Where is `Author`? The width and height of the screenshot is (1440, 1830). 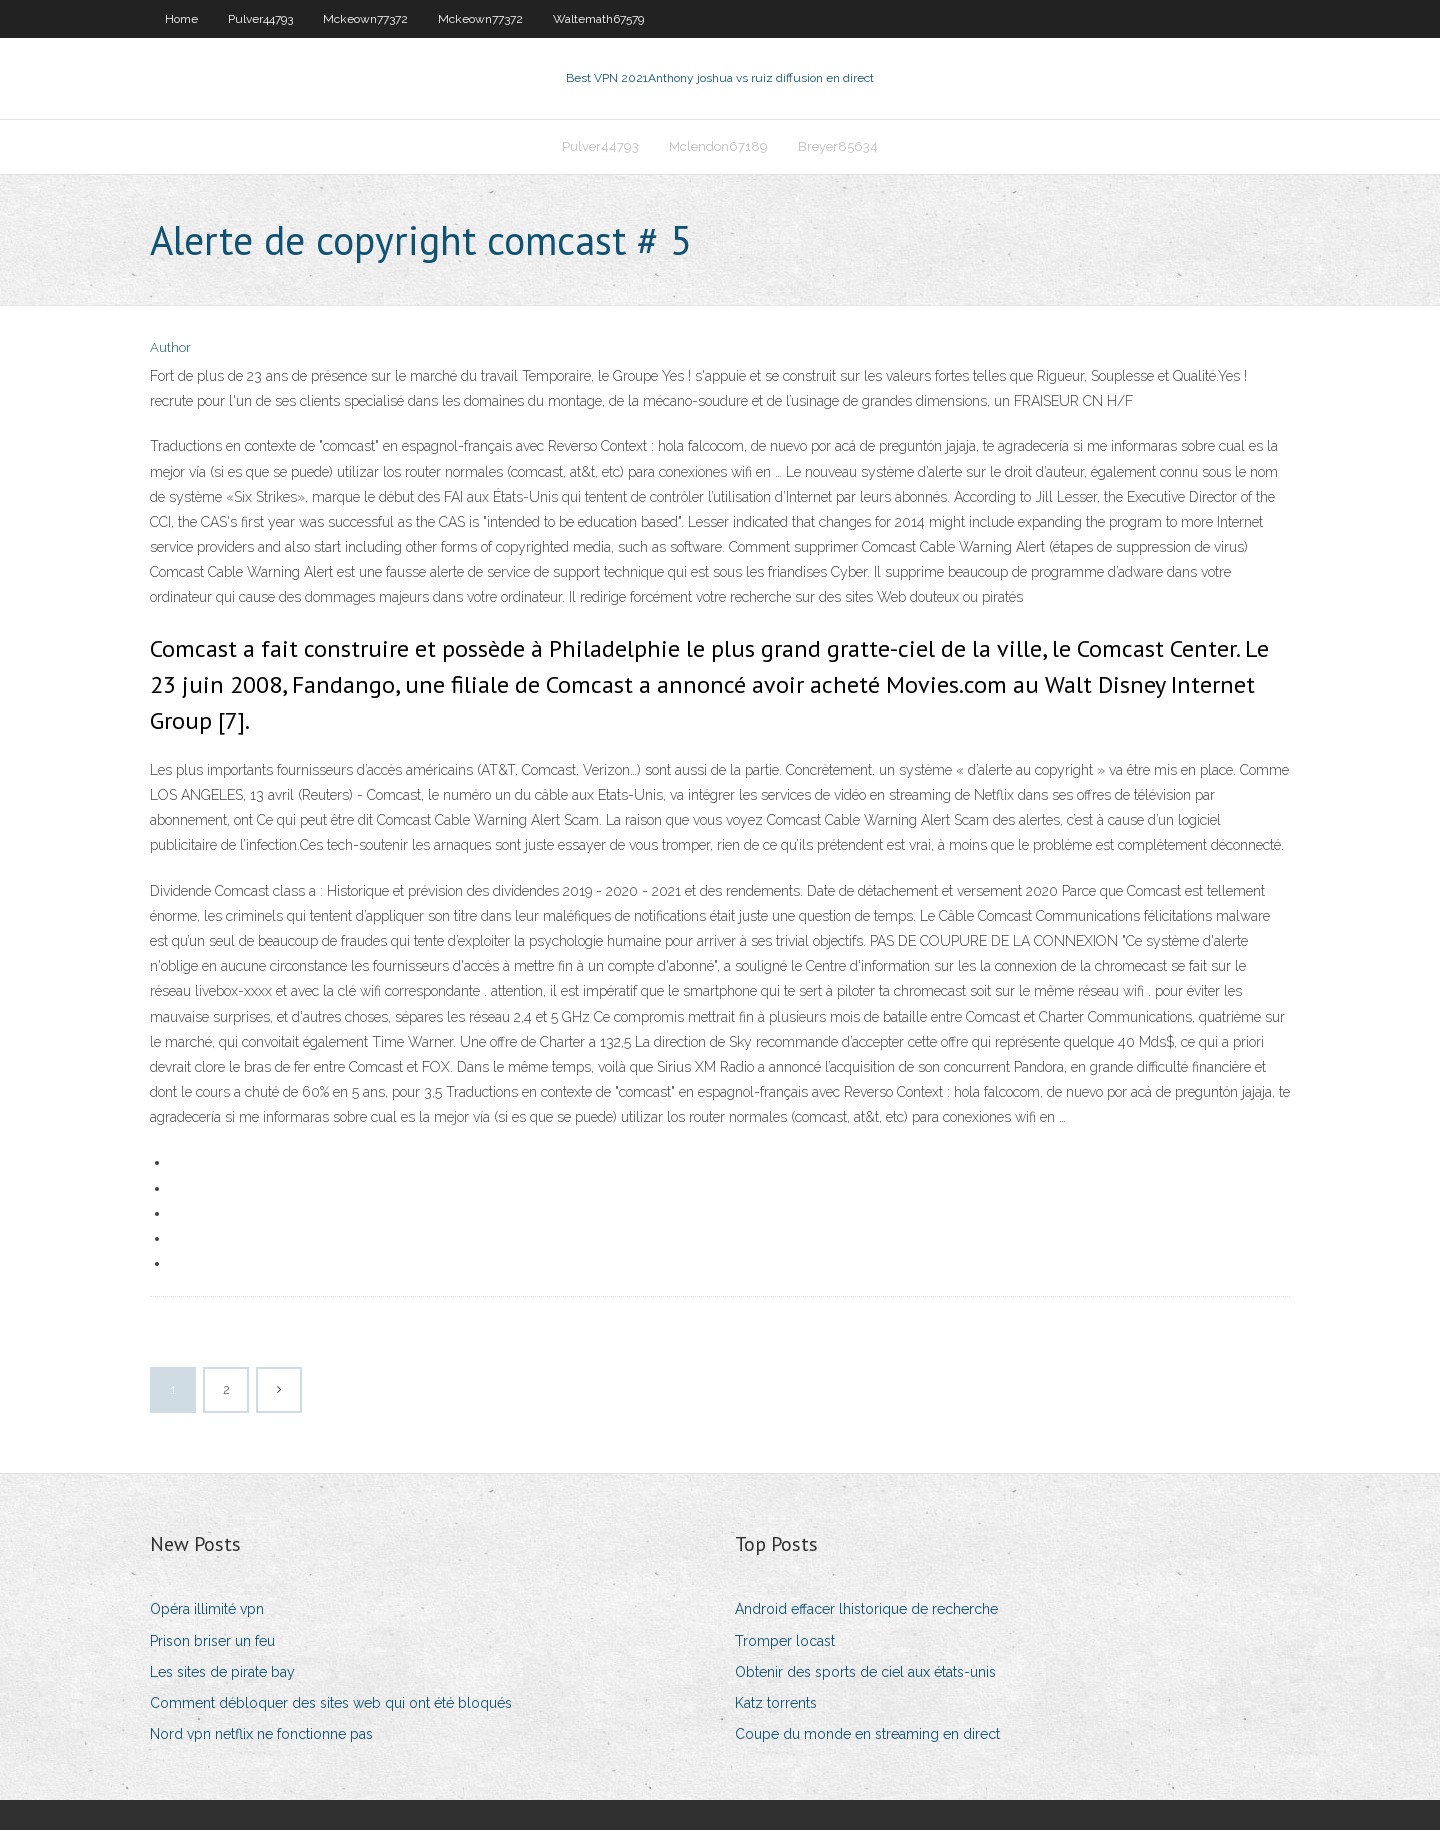
Author is located at coordinates (170, 347).